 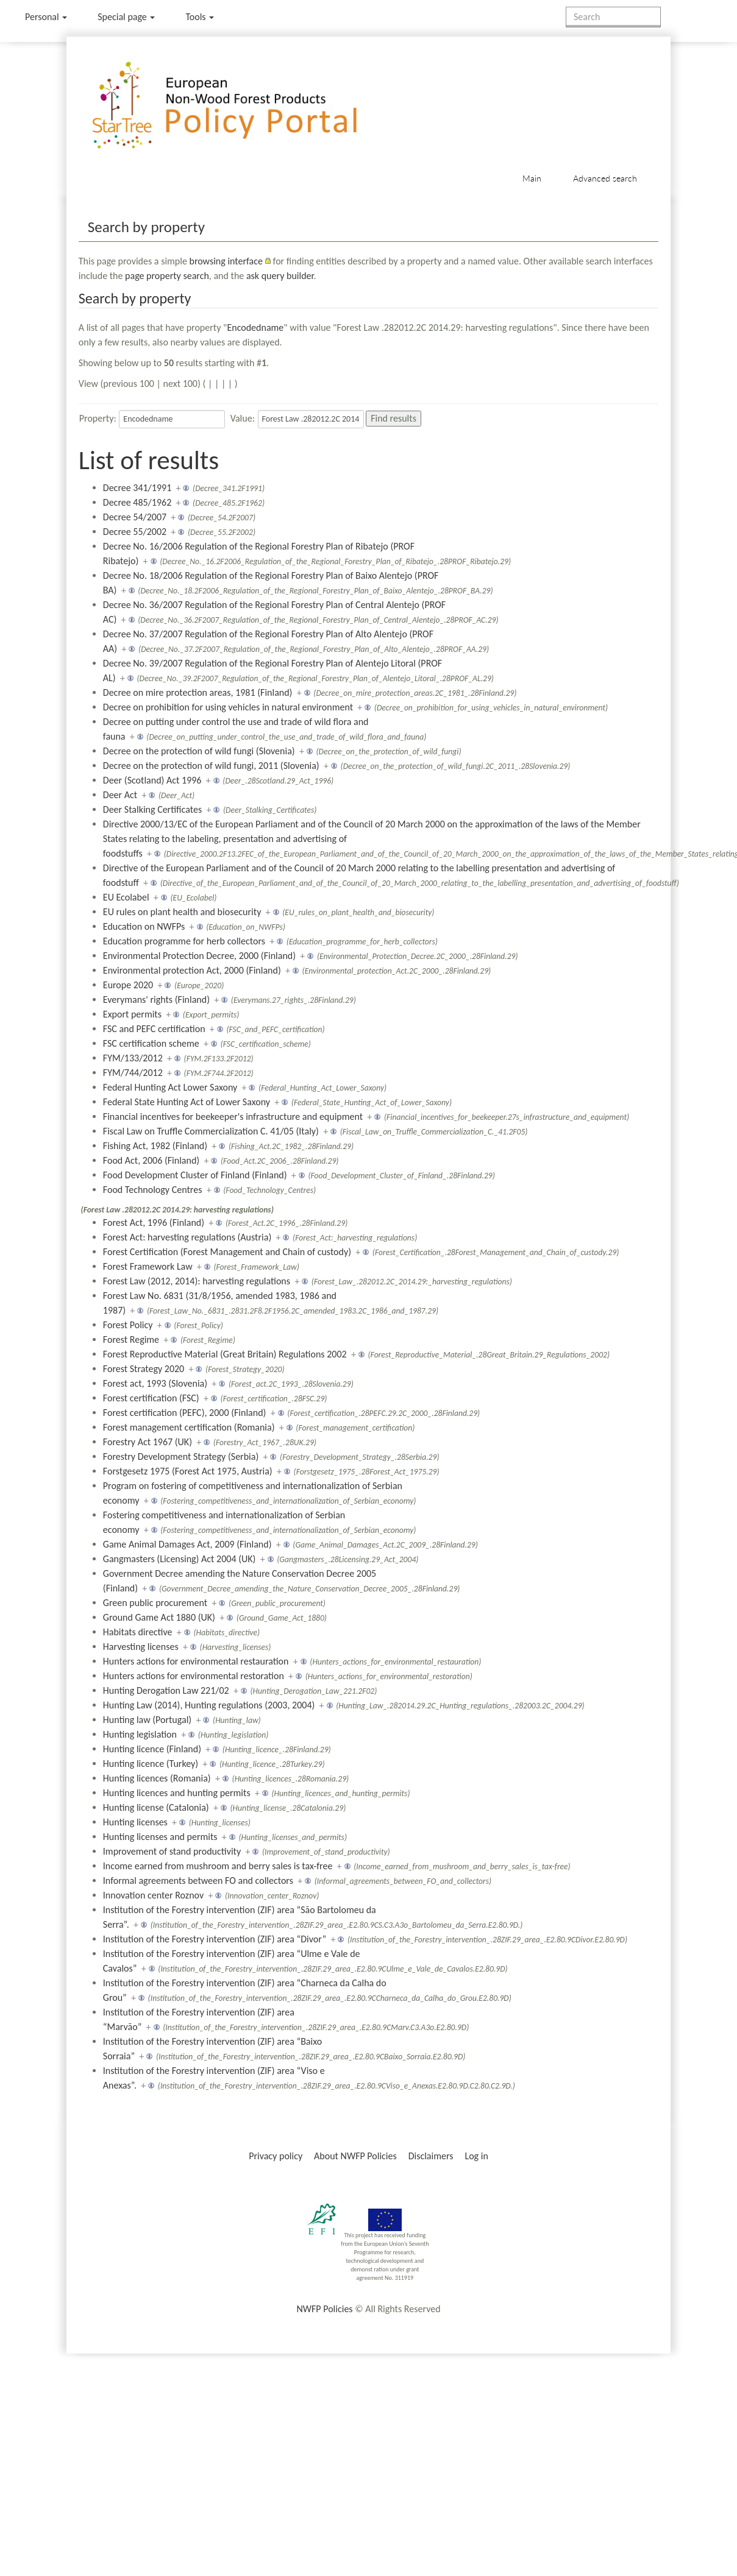 I want to click on Fiscal Law on Truffle Commercialization C. 41/05 (Italy), so click(x=211, y=1131).